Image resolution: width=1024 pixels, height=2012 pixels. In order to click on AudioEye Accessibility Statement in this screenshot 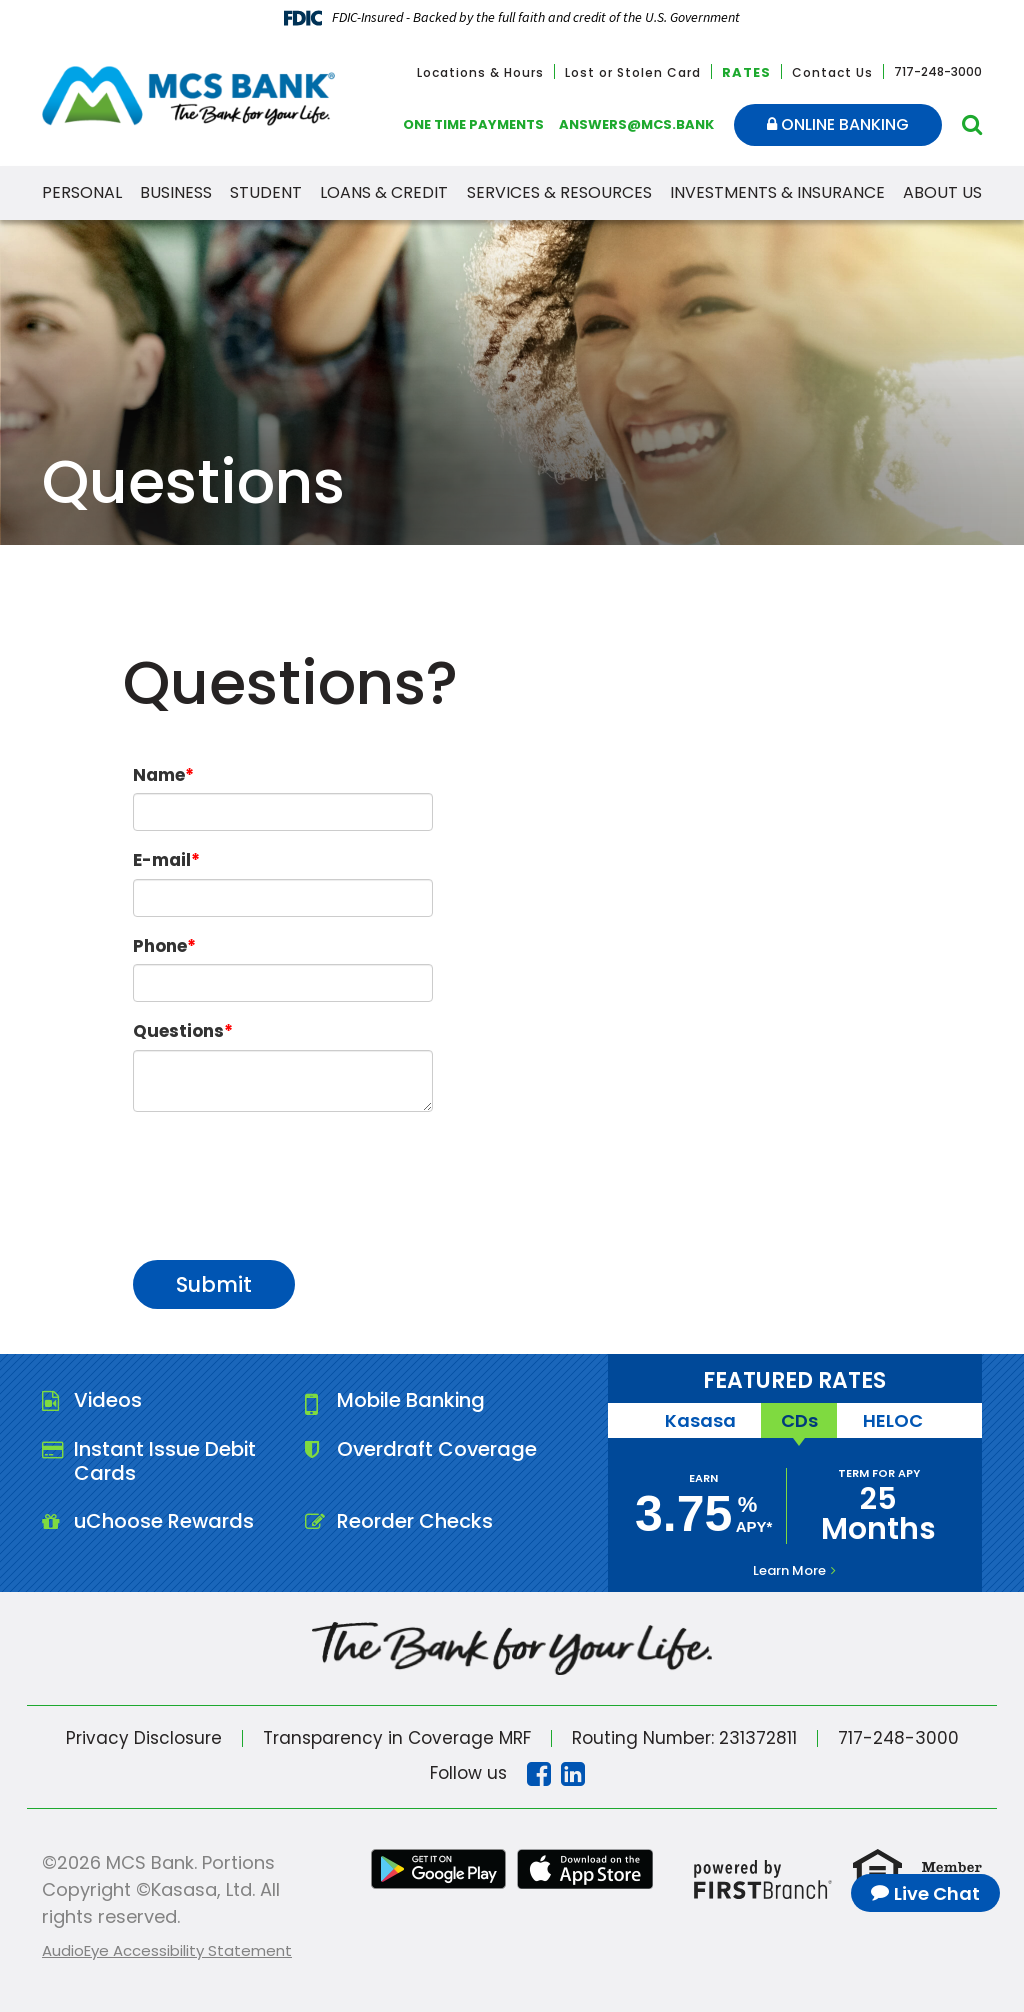, I will do `click(167, 1950)`.